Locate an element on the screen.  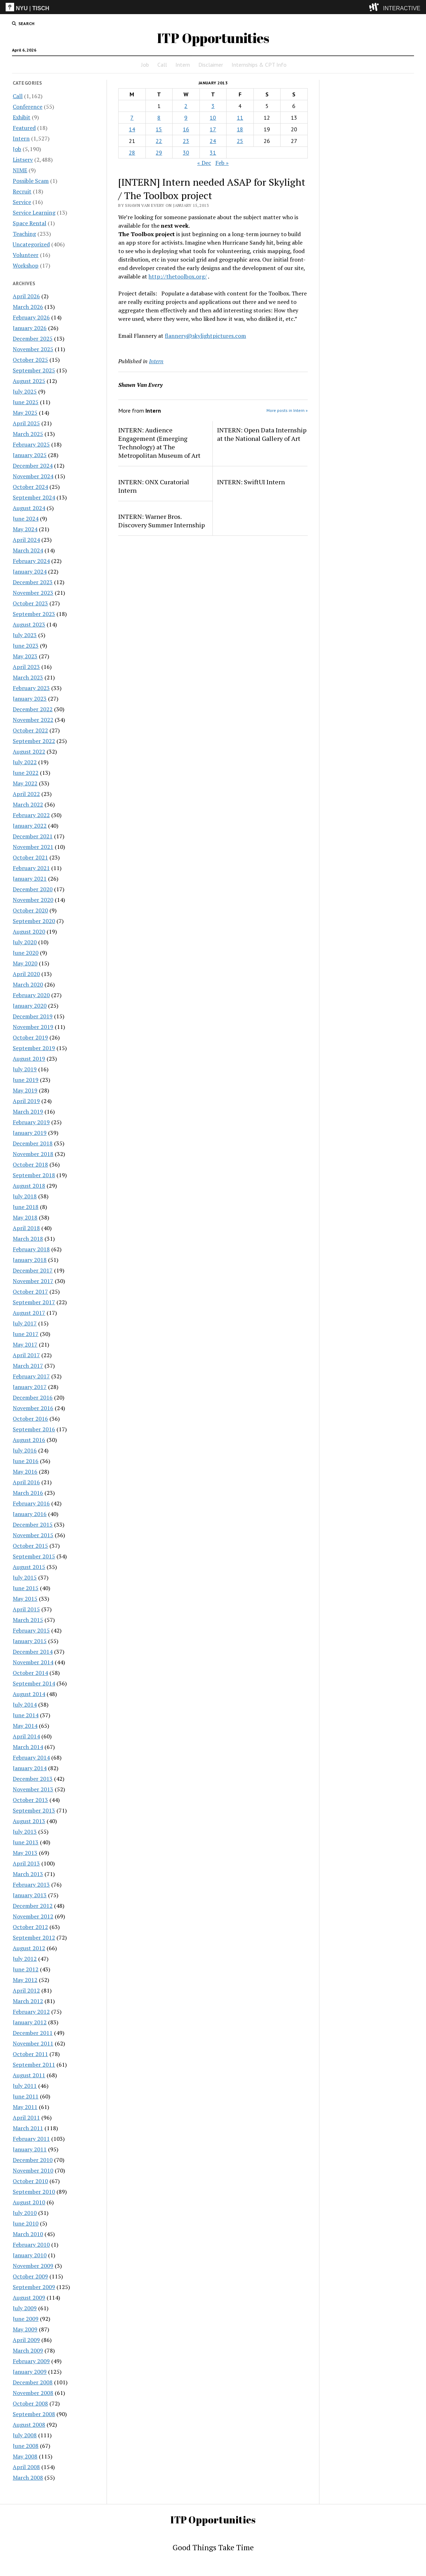
March 2012 is located at coordinates (28, 2001).